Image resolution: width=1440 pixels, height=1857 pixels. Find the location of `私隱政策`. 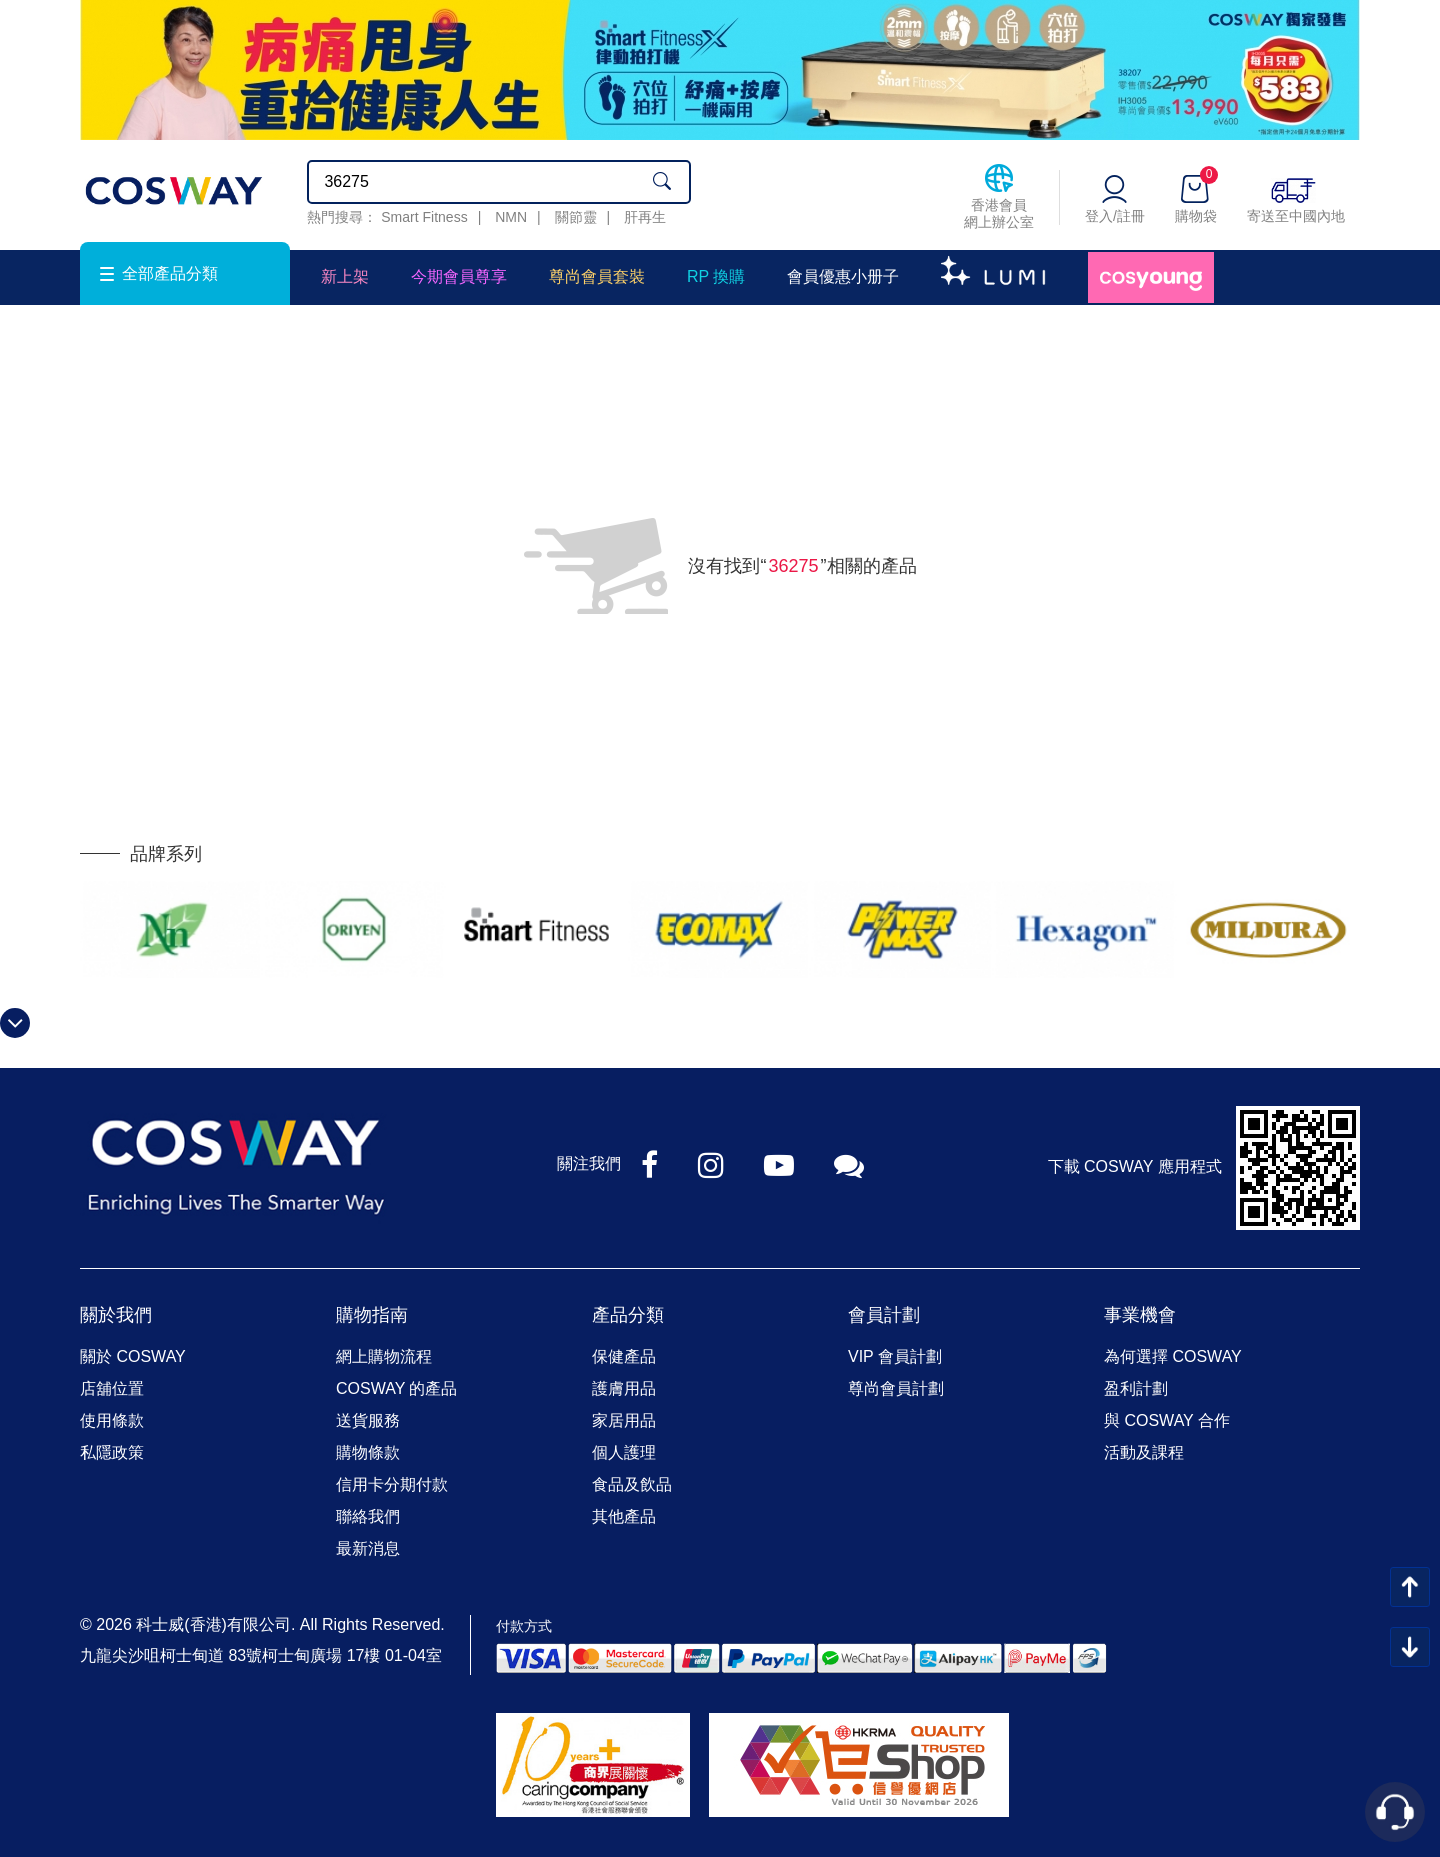

私隱政策 is located at coordinates (112, 1452).